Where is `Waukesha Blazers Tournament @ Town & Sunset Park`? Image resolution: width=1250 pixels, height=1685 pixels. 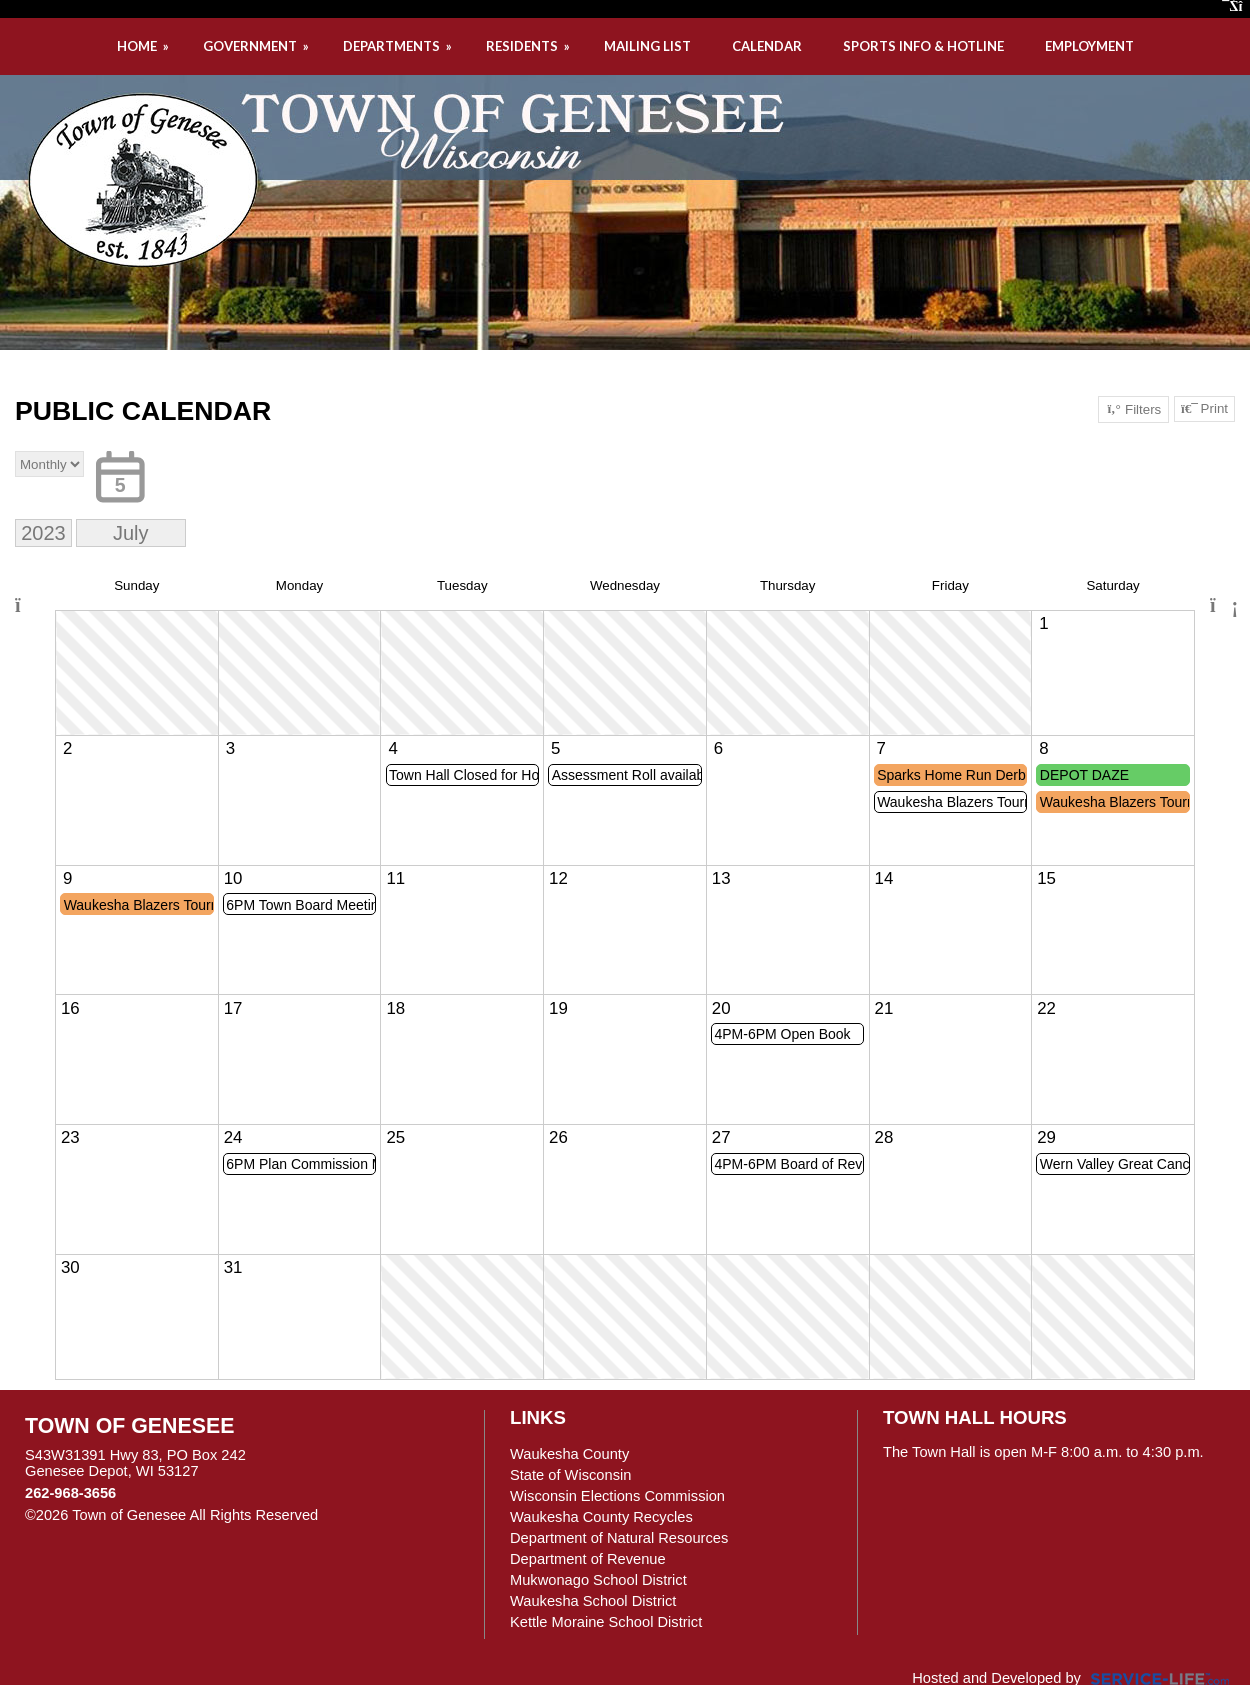 Waukesha Blazers Tournament @ Town & Sunset Park is located at coordinates (952, 802).